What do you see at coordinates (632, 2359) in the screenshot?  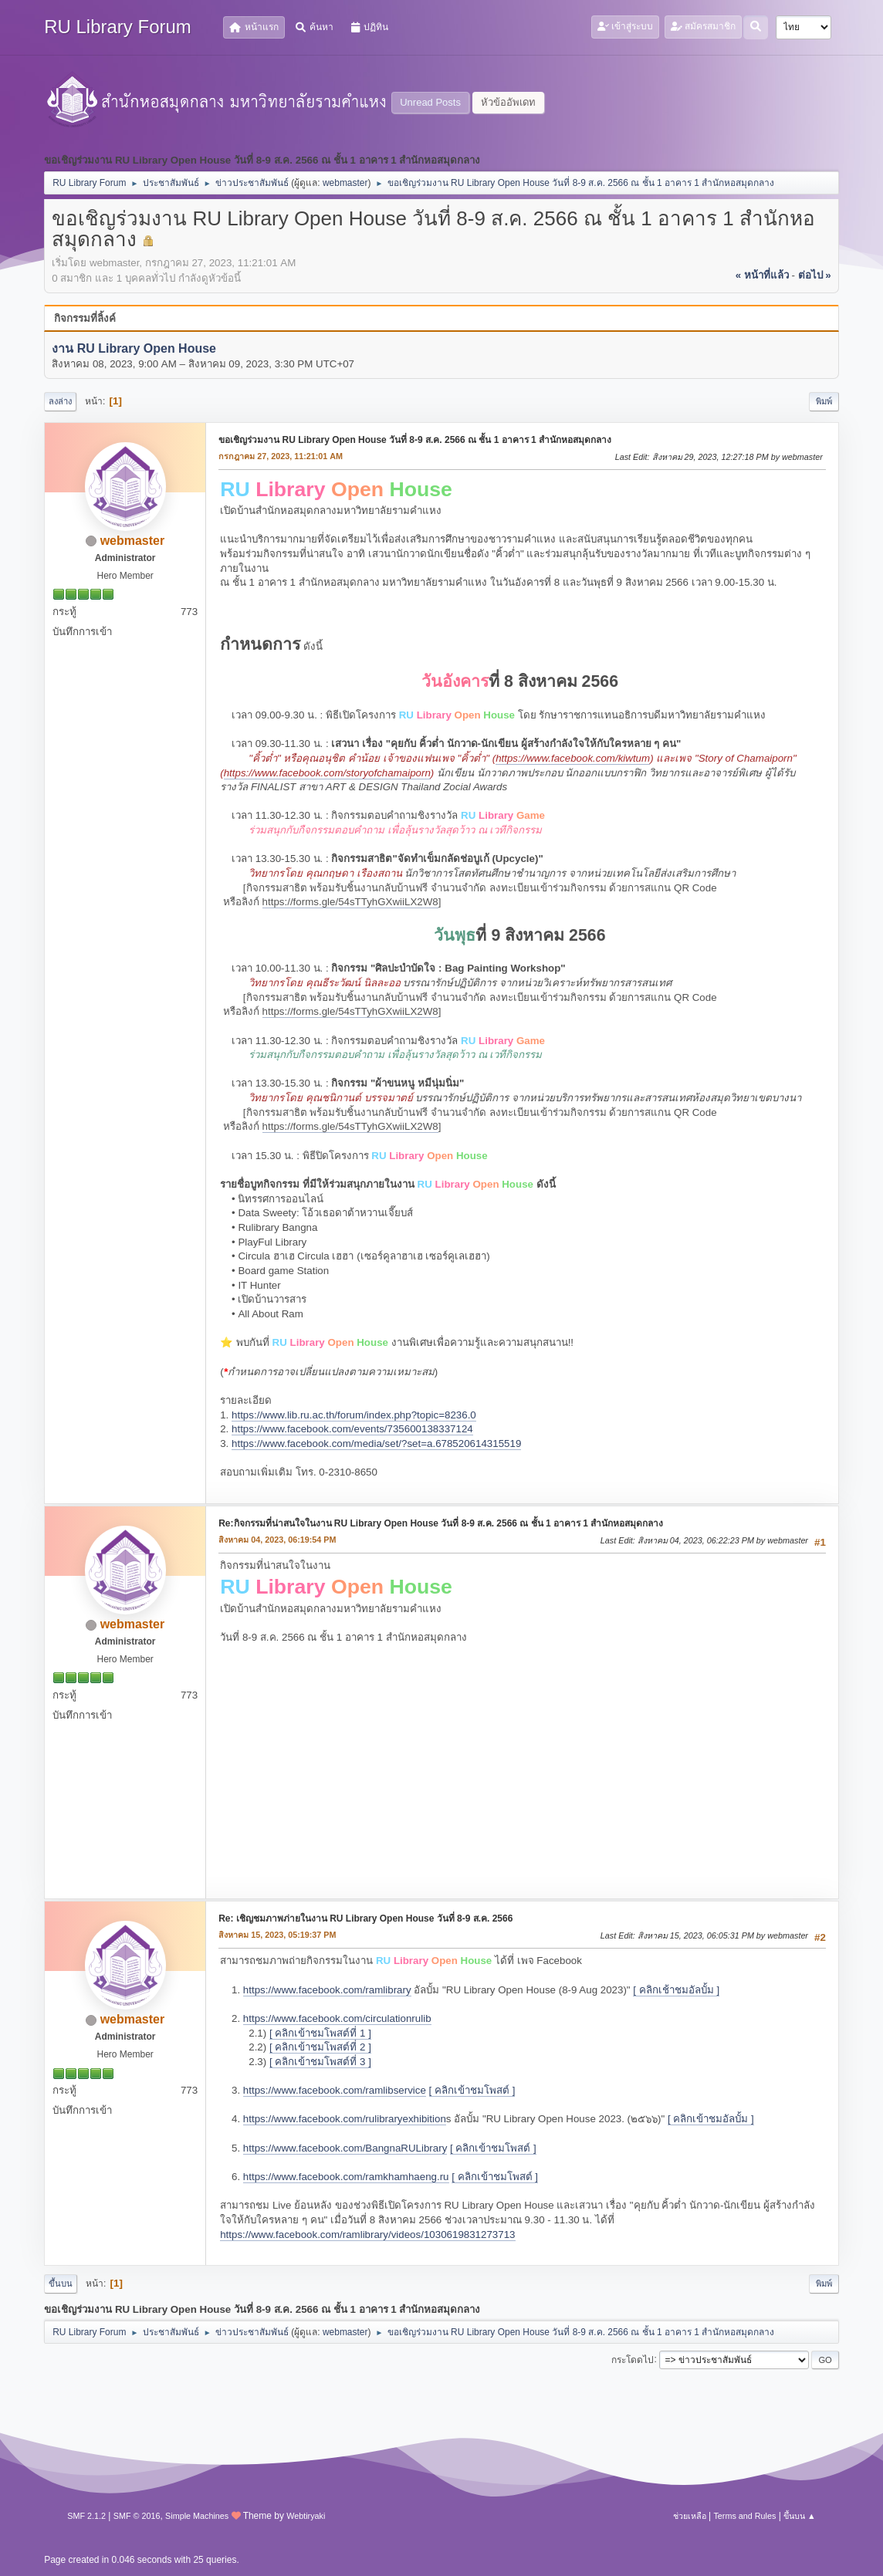 I see `กระโดดไป` at bounding box center [632, 2359].